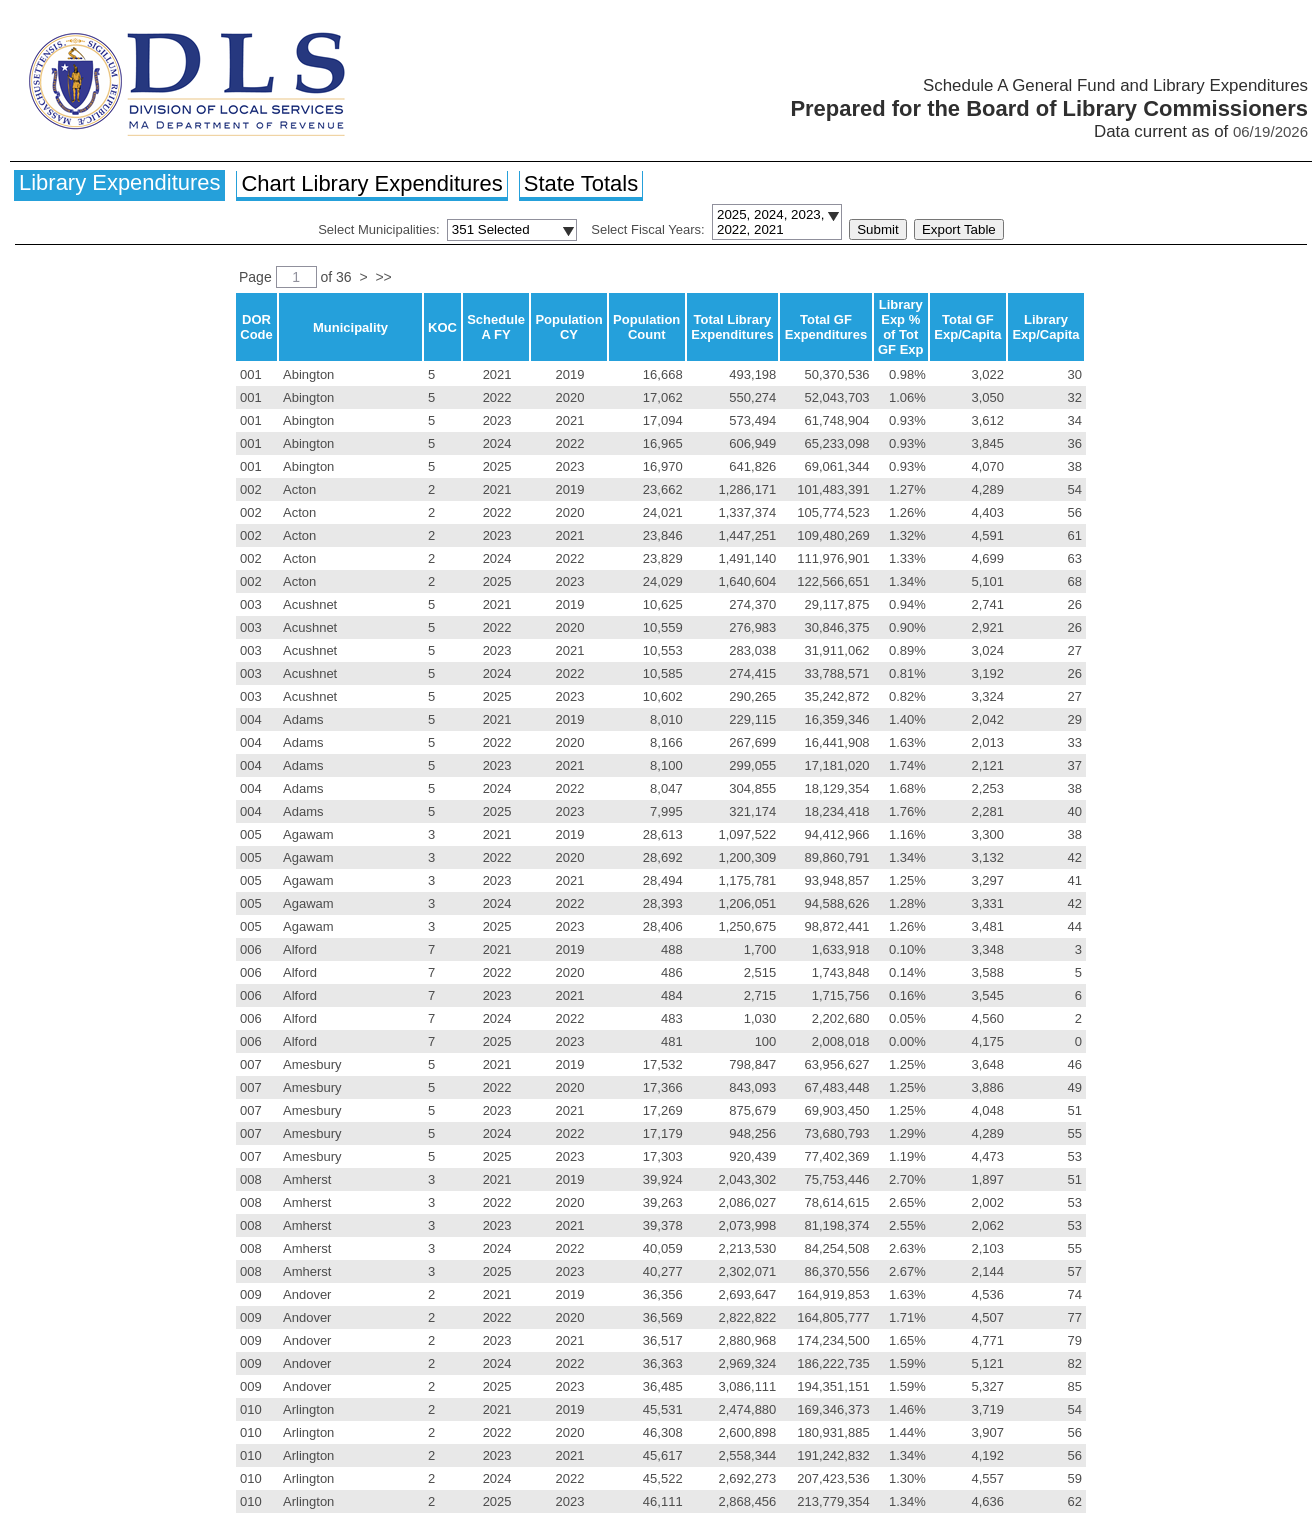 The height and width of the screenshot is (1531, 1314). What do you see at coordinates (350, 327) in the screenshot?
I see `Municipality` at bounding box center [350, 327].